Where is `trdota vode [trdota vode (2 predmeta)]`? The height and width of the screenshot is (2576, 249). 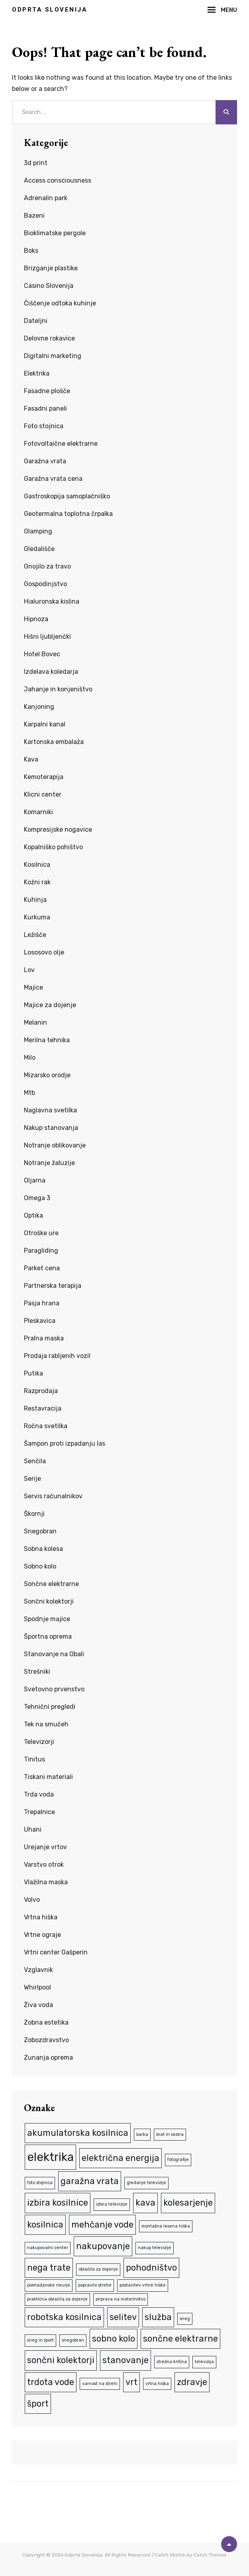
trdota vode [trdota vode (2 predmeta)] is located at coordinates (50, 2382).